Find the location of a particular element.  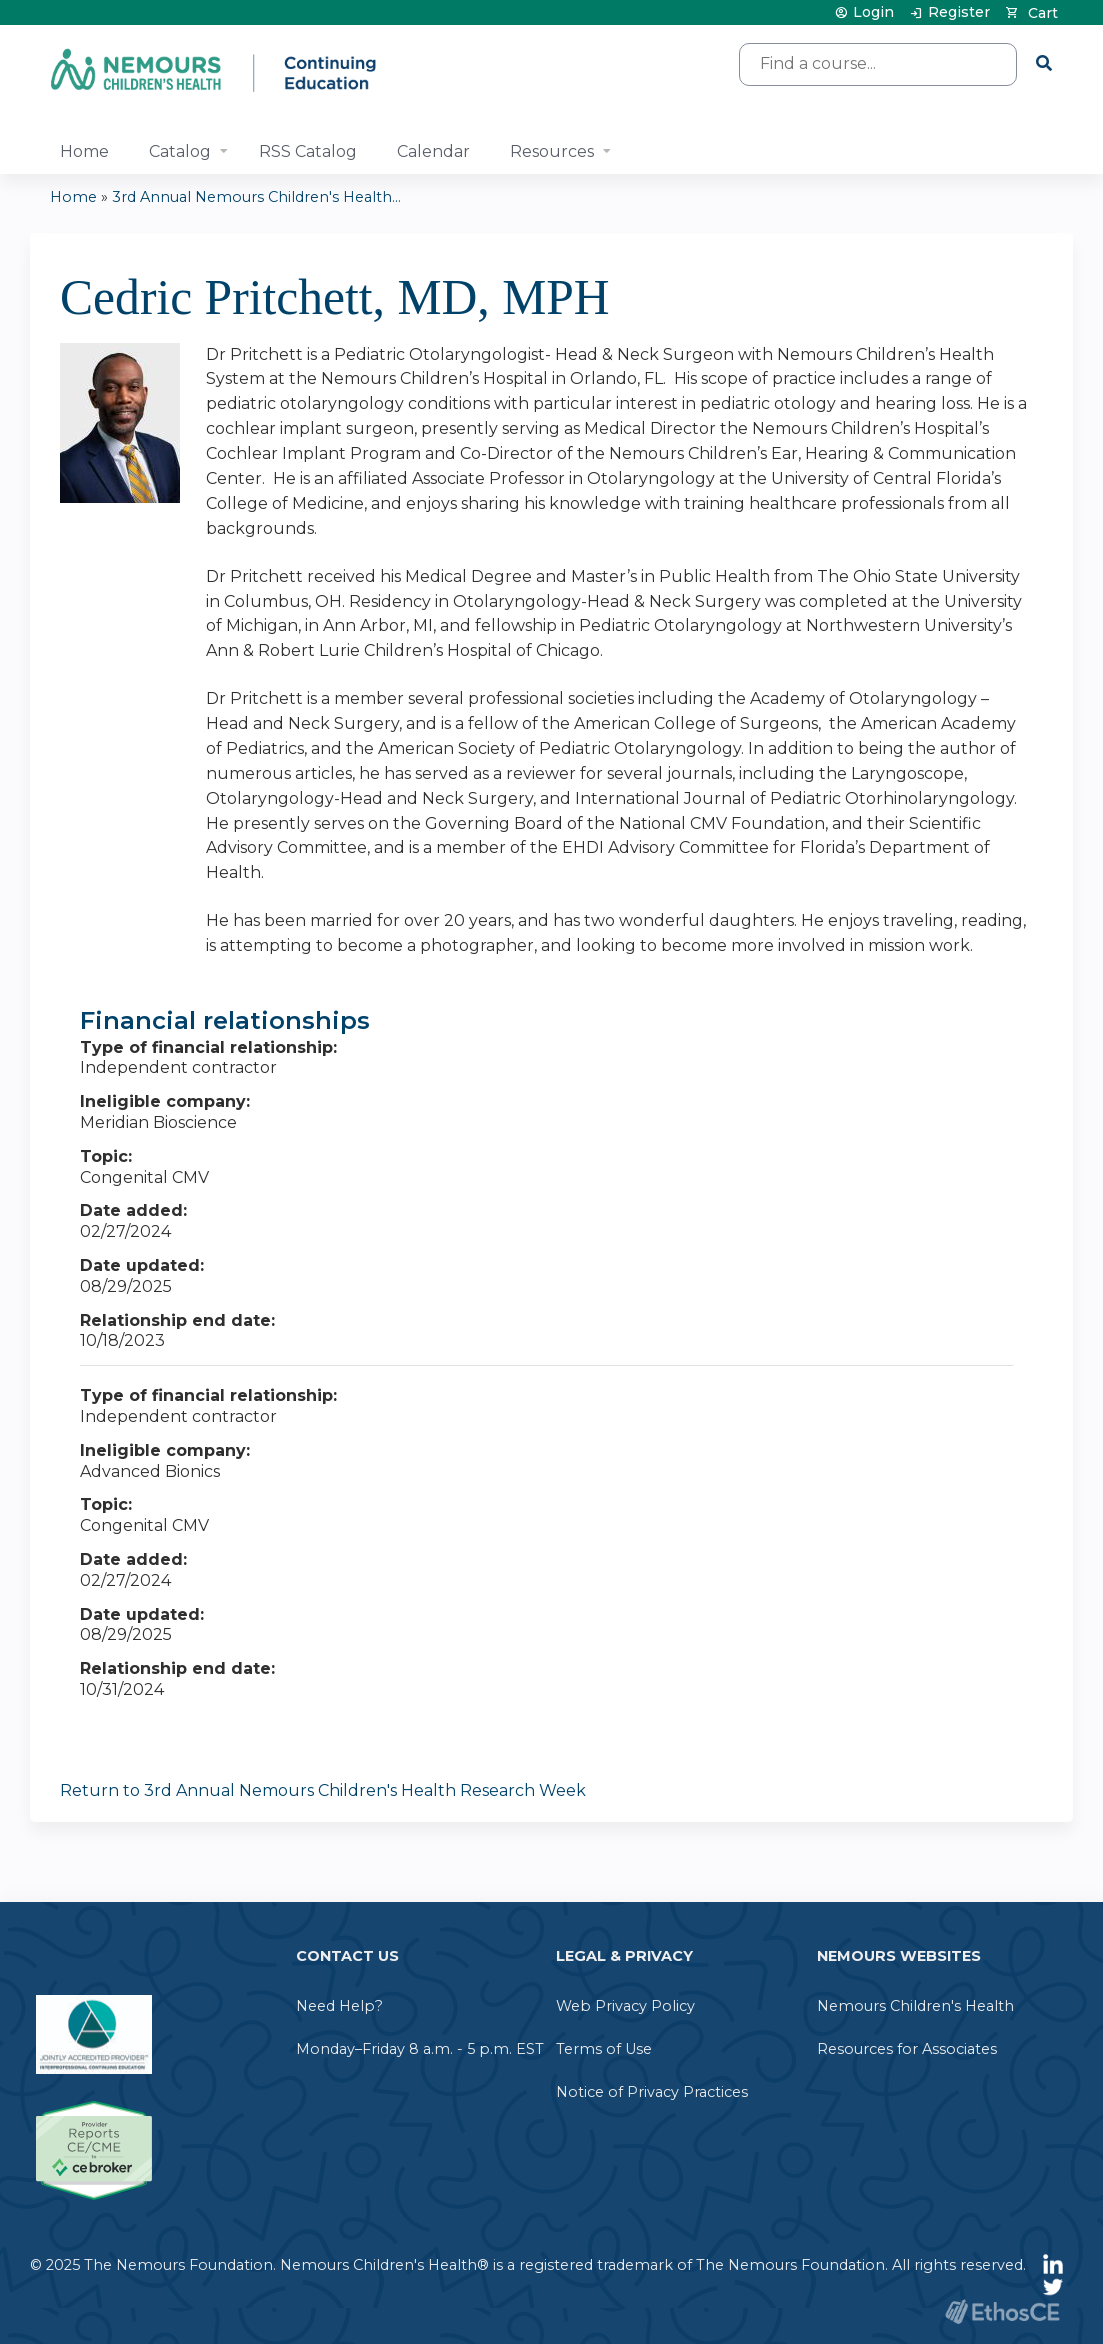

Home is located at coordinates (84, 151).